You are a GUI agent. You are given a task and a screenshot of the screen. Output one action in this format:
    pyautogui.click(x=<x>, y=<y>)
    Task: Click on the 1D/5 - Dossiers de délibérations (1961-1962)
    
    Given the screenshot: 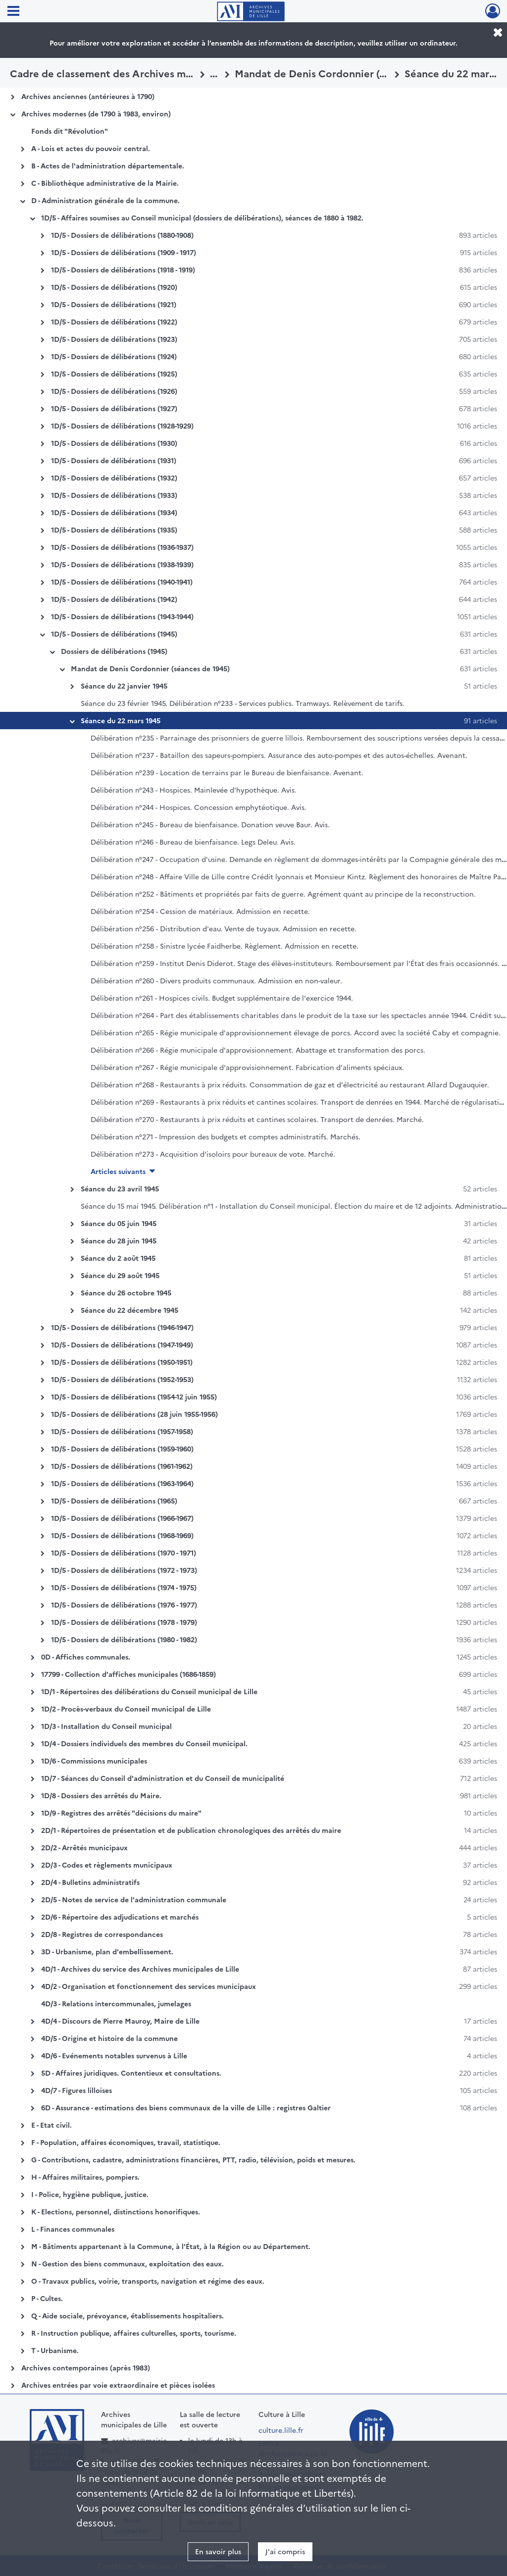 What is the action you would take?
    pyautogui.click(x=122, y=1466)
    